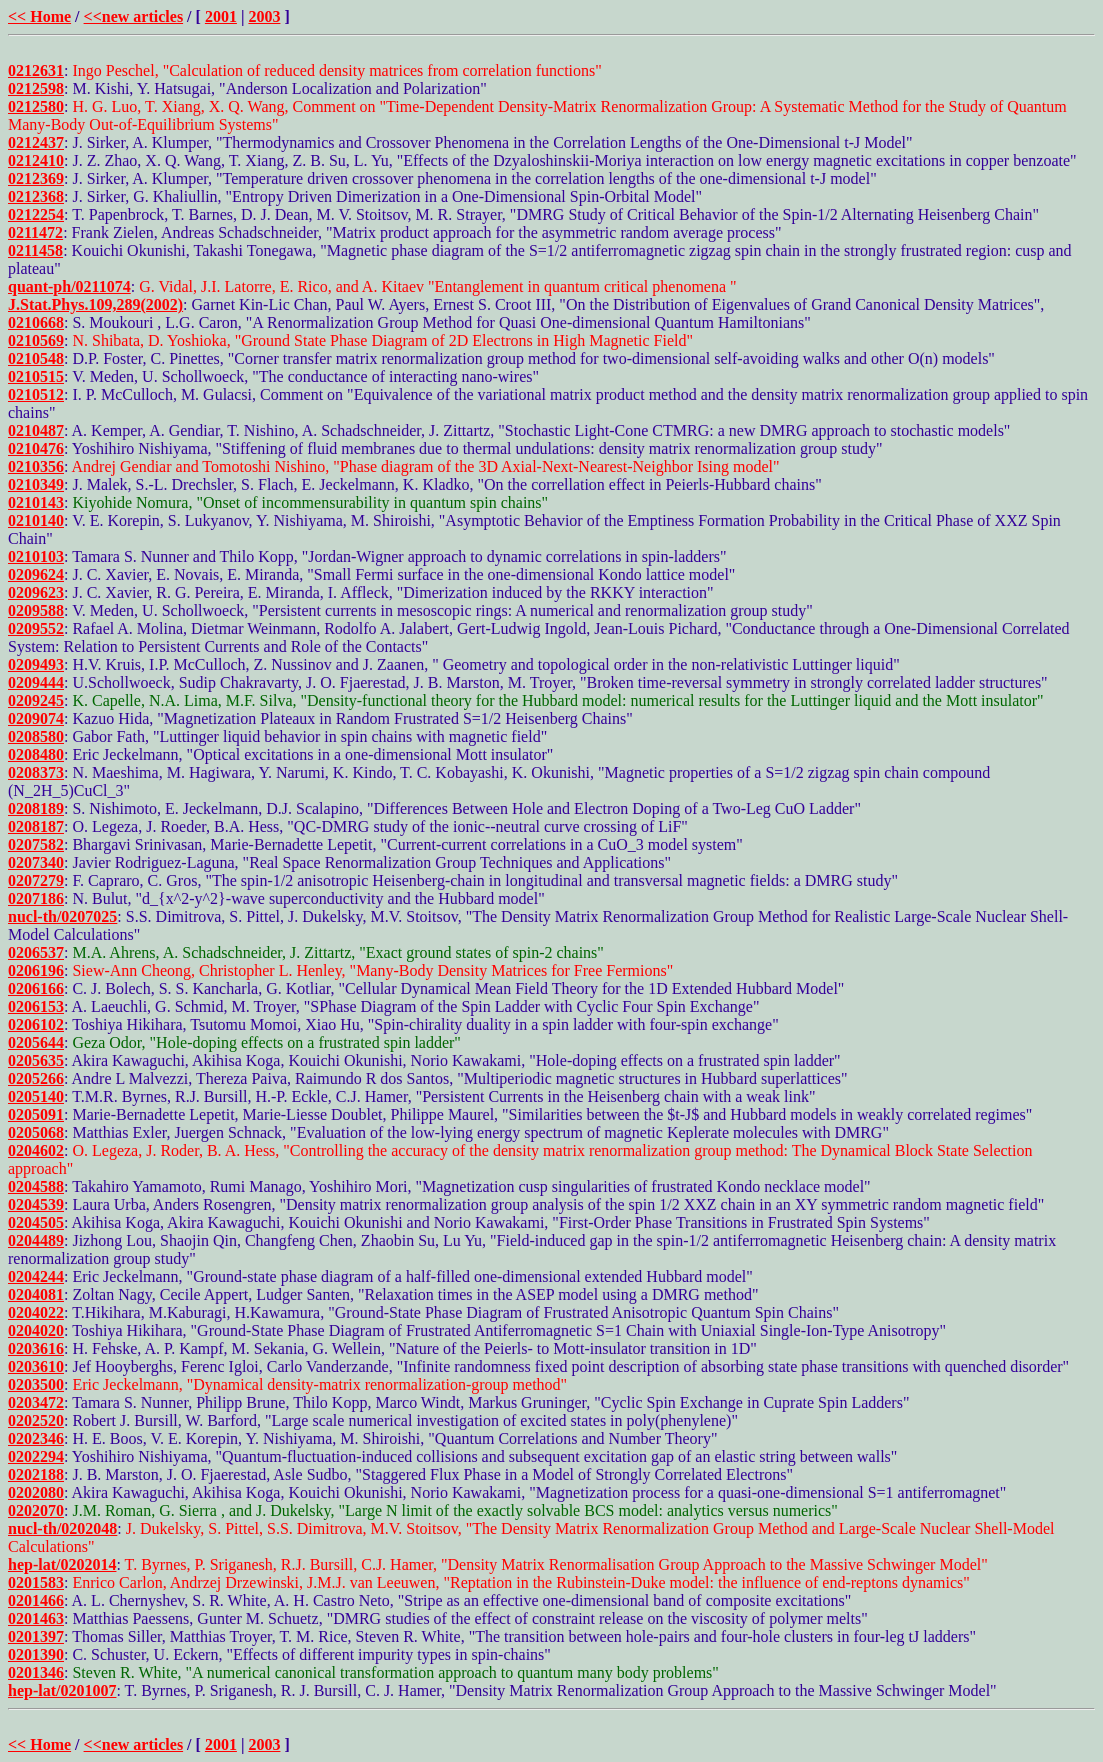 The width and height of the screenshot is (1103, 1762). Describe the element at coordinates (134, 16) in the screenshot. I see `<<new articles` at that location.